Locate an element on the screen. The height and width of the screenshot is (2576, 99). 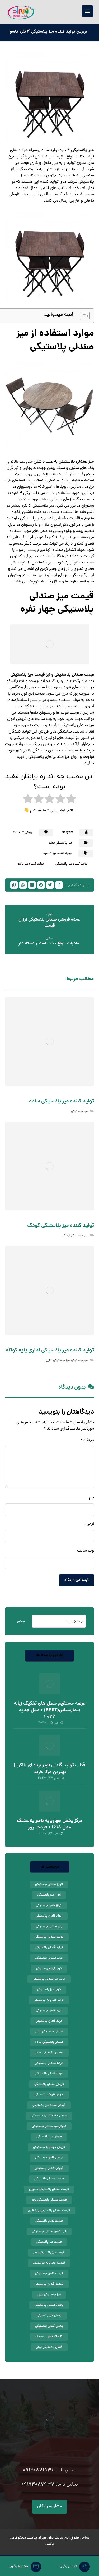
میز پلاستیکی کودک is located at coordinates (75, 1235).